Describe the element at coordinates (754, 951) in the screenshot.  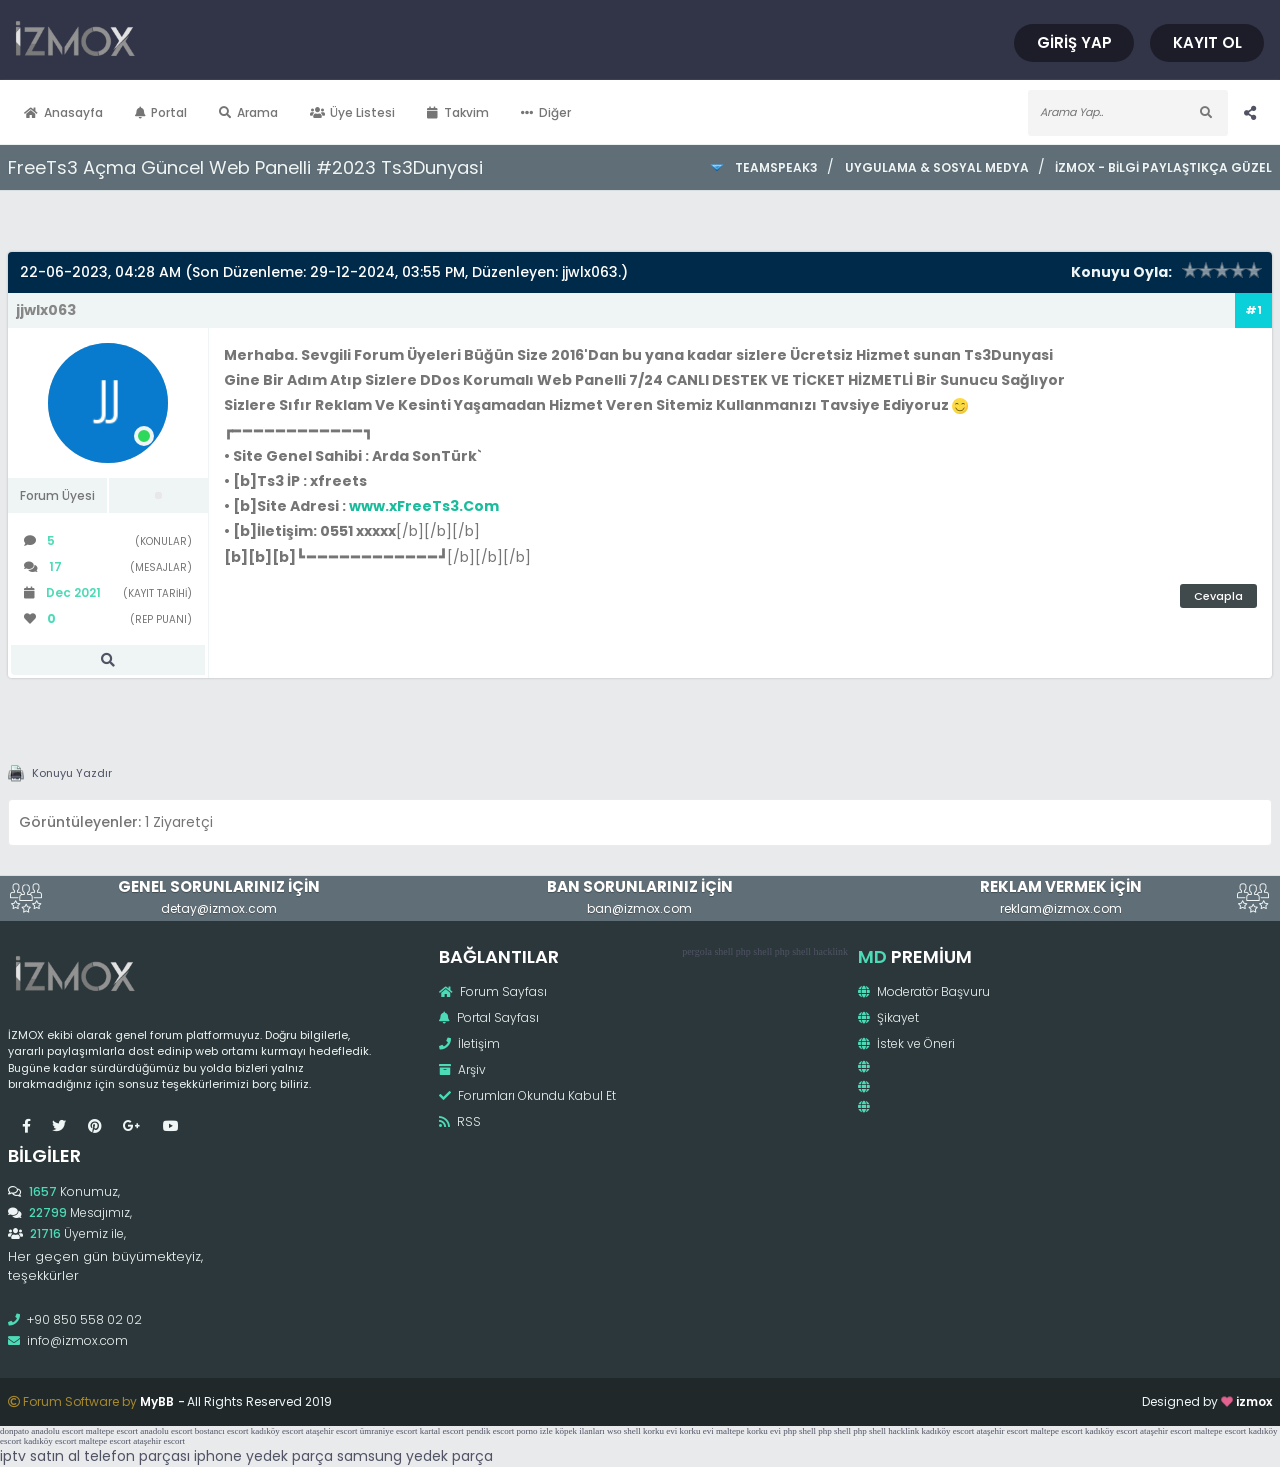
I see `php shell` at that location.